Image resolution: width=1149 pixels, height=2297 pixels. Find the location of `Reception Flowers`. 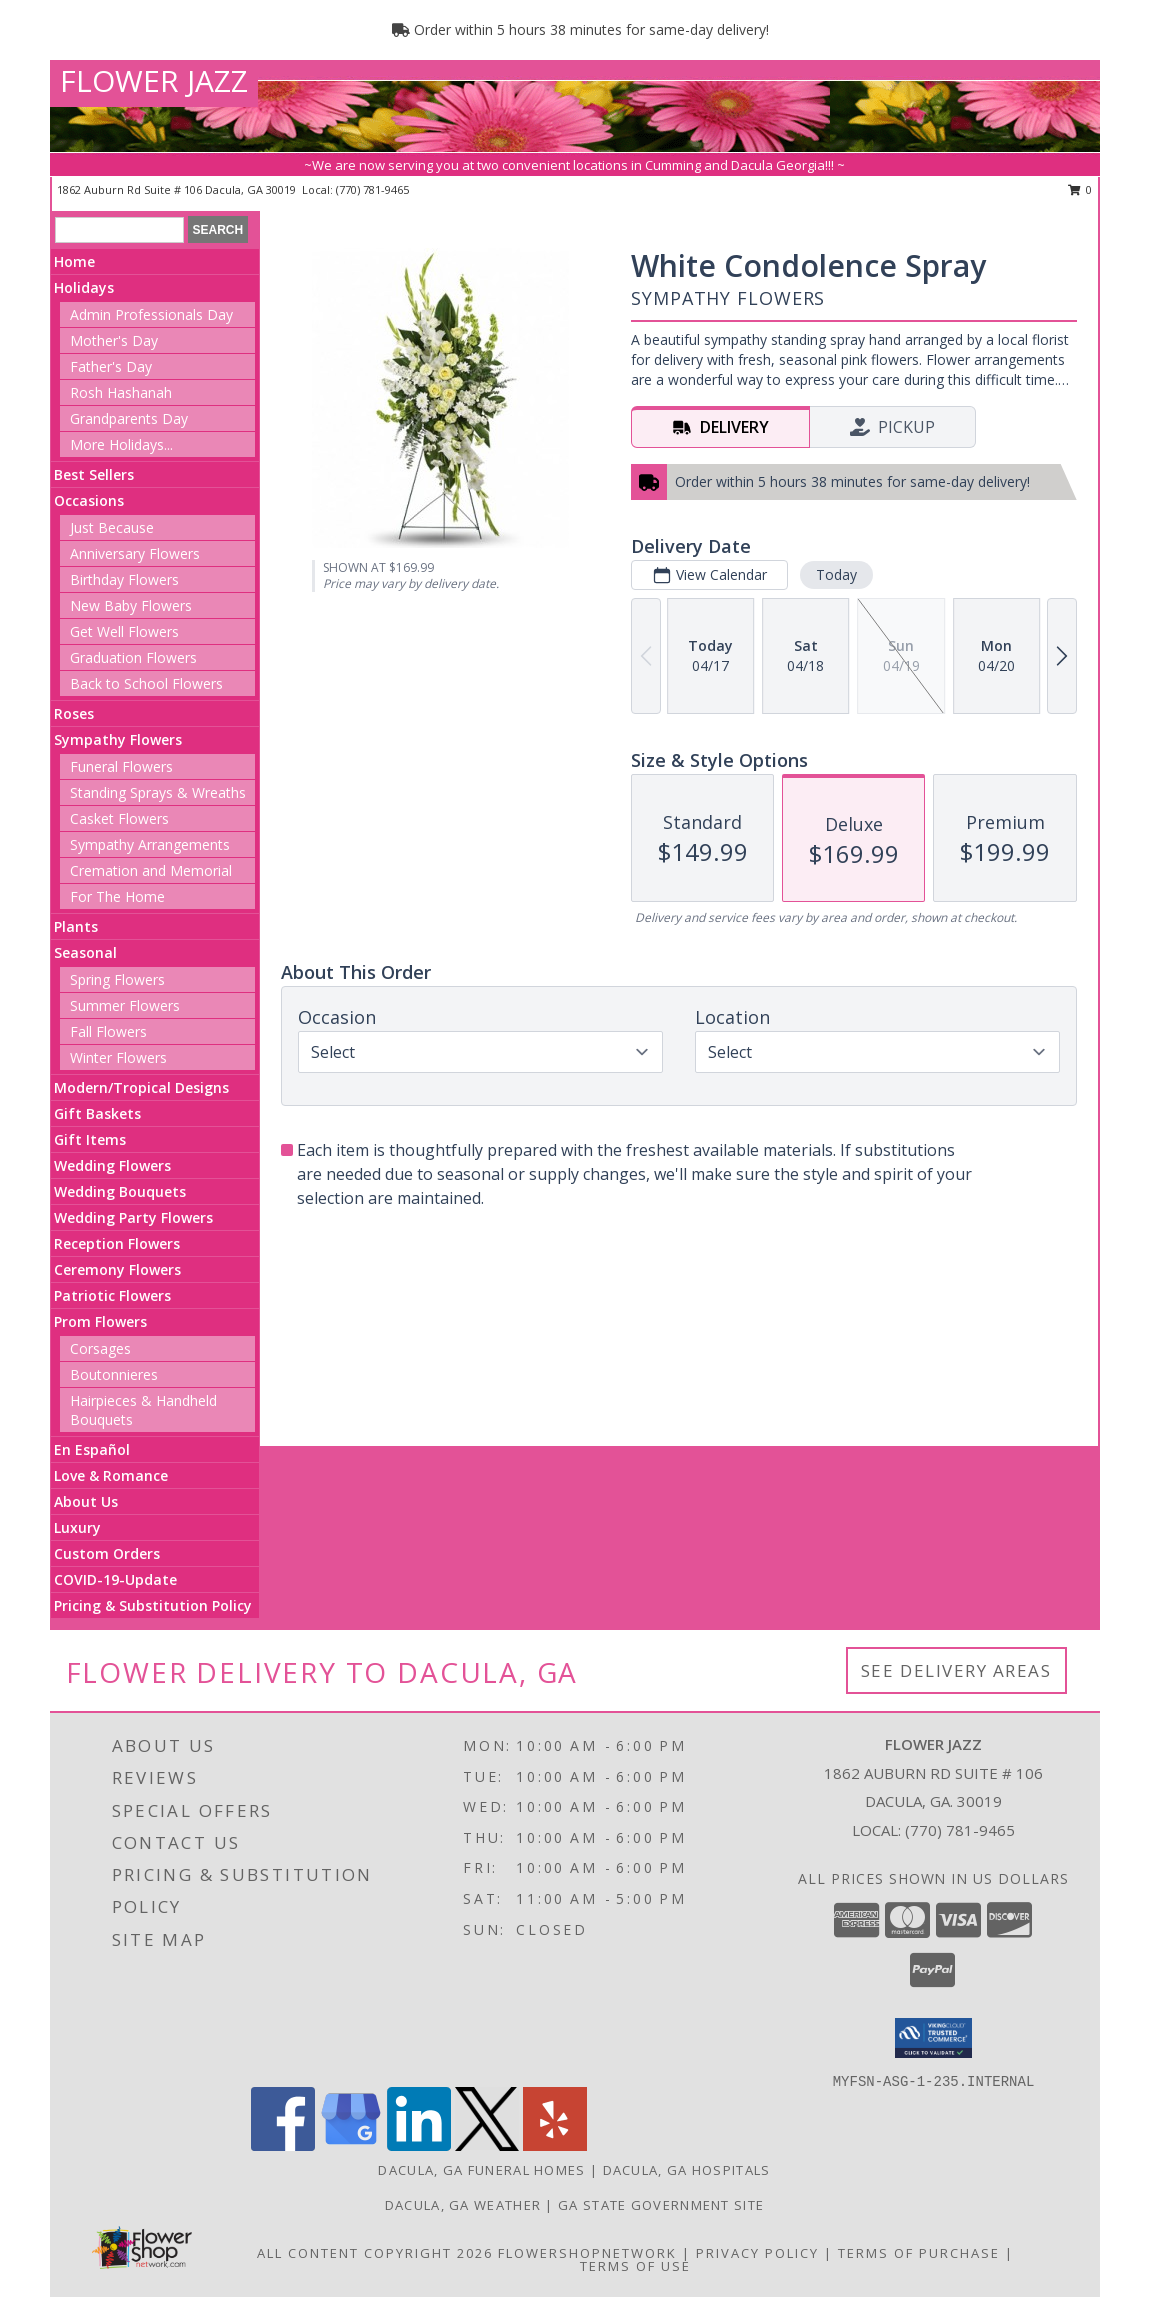

Reception Flowers is located at coordinates (117, 1243).